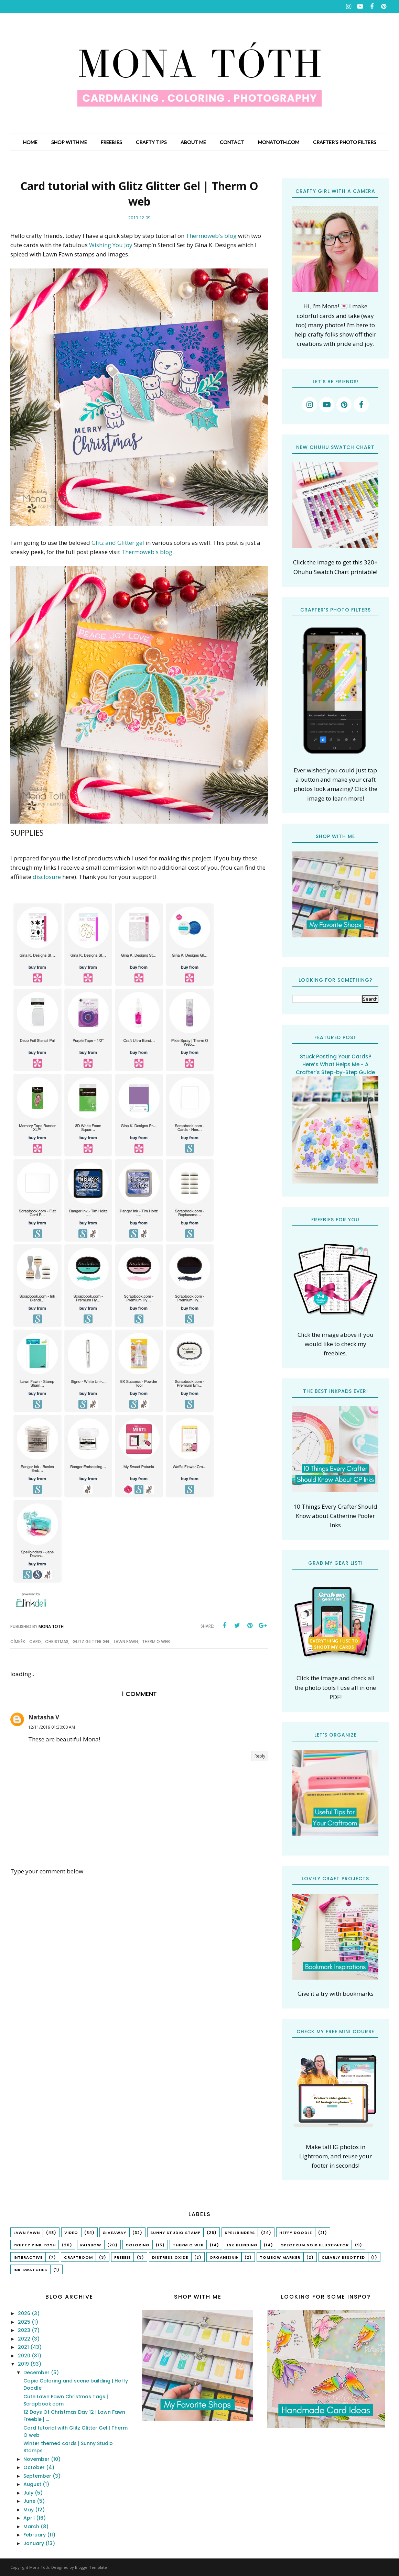  I want to click on Clearly Besotted, so click(343, 2257).